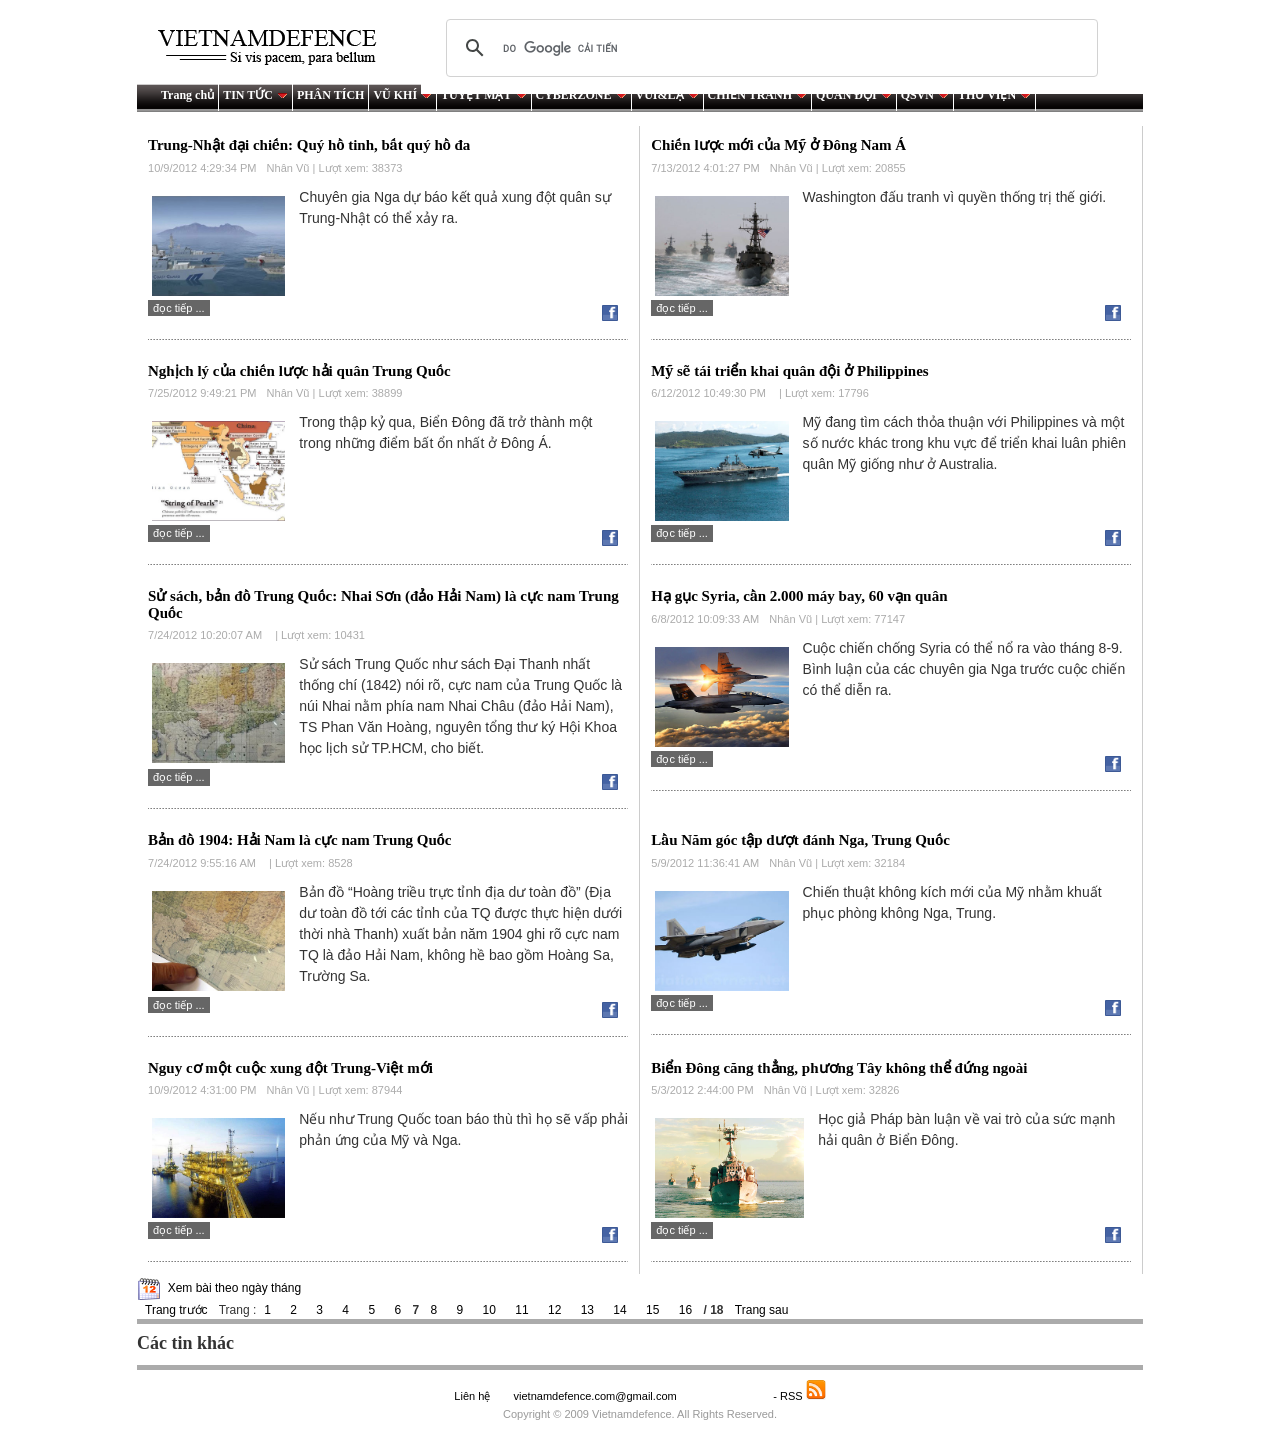 This screenshot has width=1280, height=1450. I want to click on Liên hệ, so click(472, 1396).